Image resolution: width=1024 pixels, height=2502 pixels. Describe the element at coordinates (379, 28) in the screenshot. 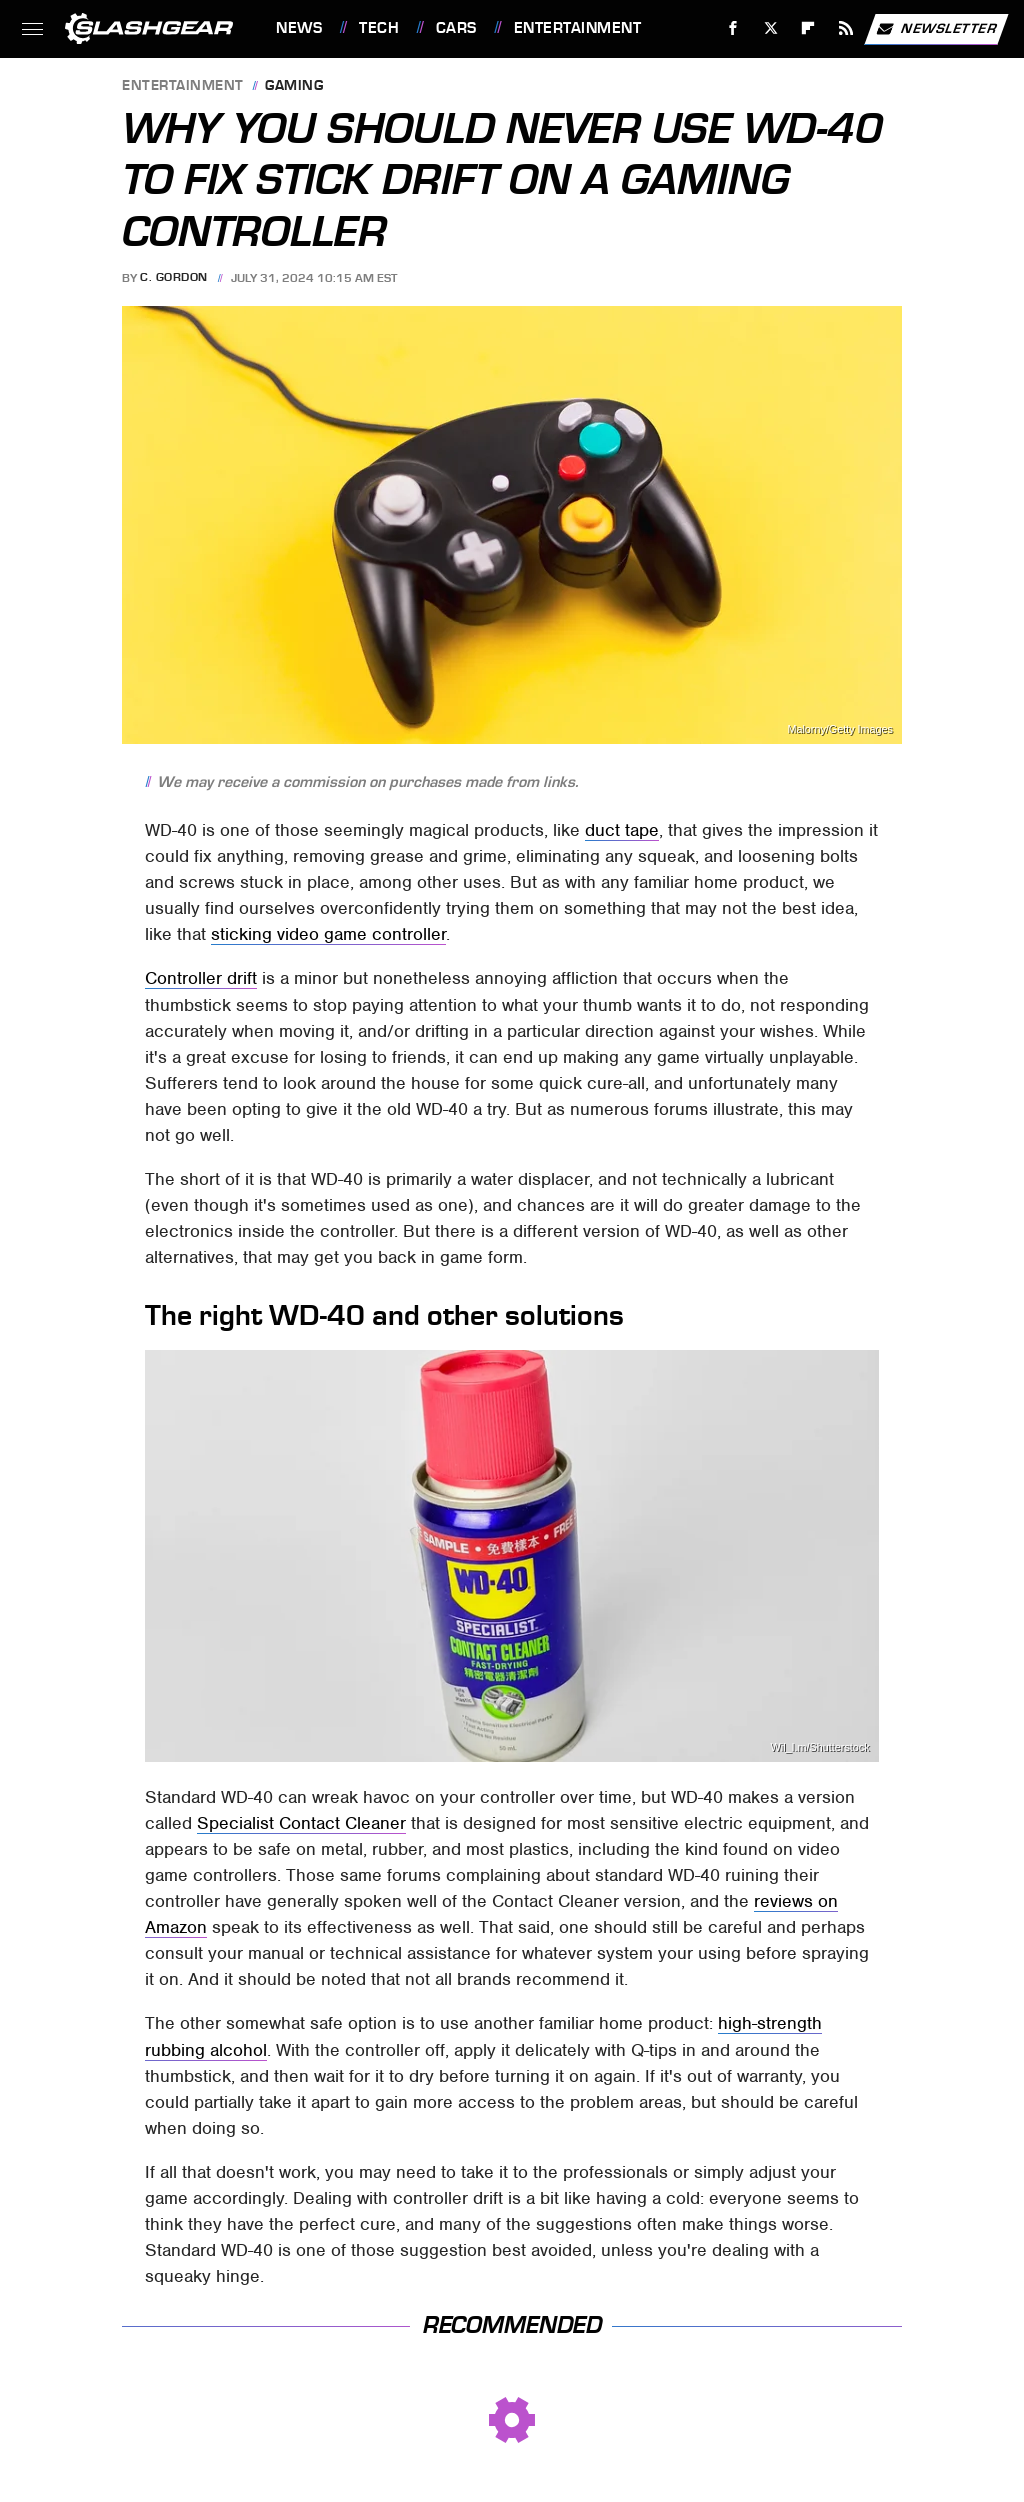

I see `Tech` at that location.